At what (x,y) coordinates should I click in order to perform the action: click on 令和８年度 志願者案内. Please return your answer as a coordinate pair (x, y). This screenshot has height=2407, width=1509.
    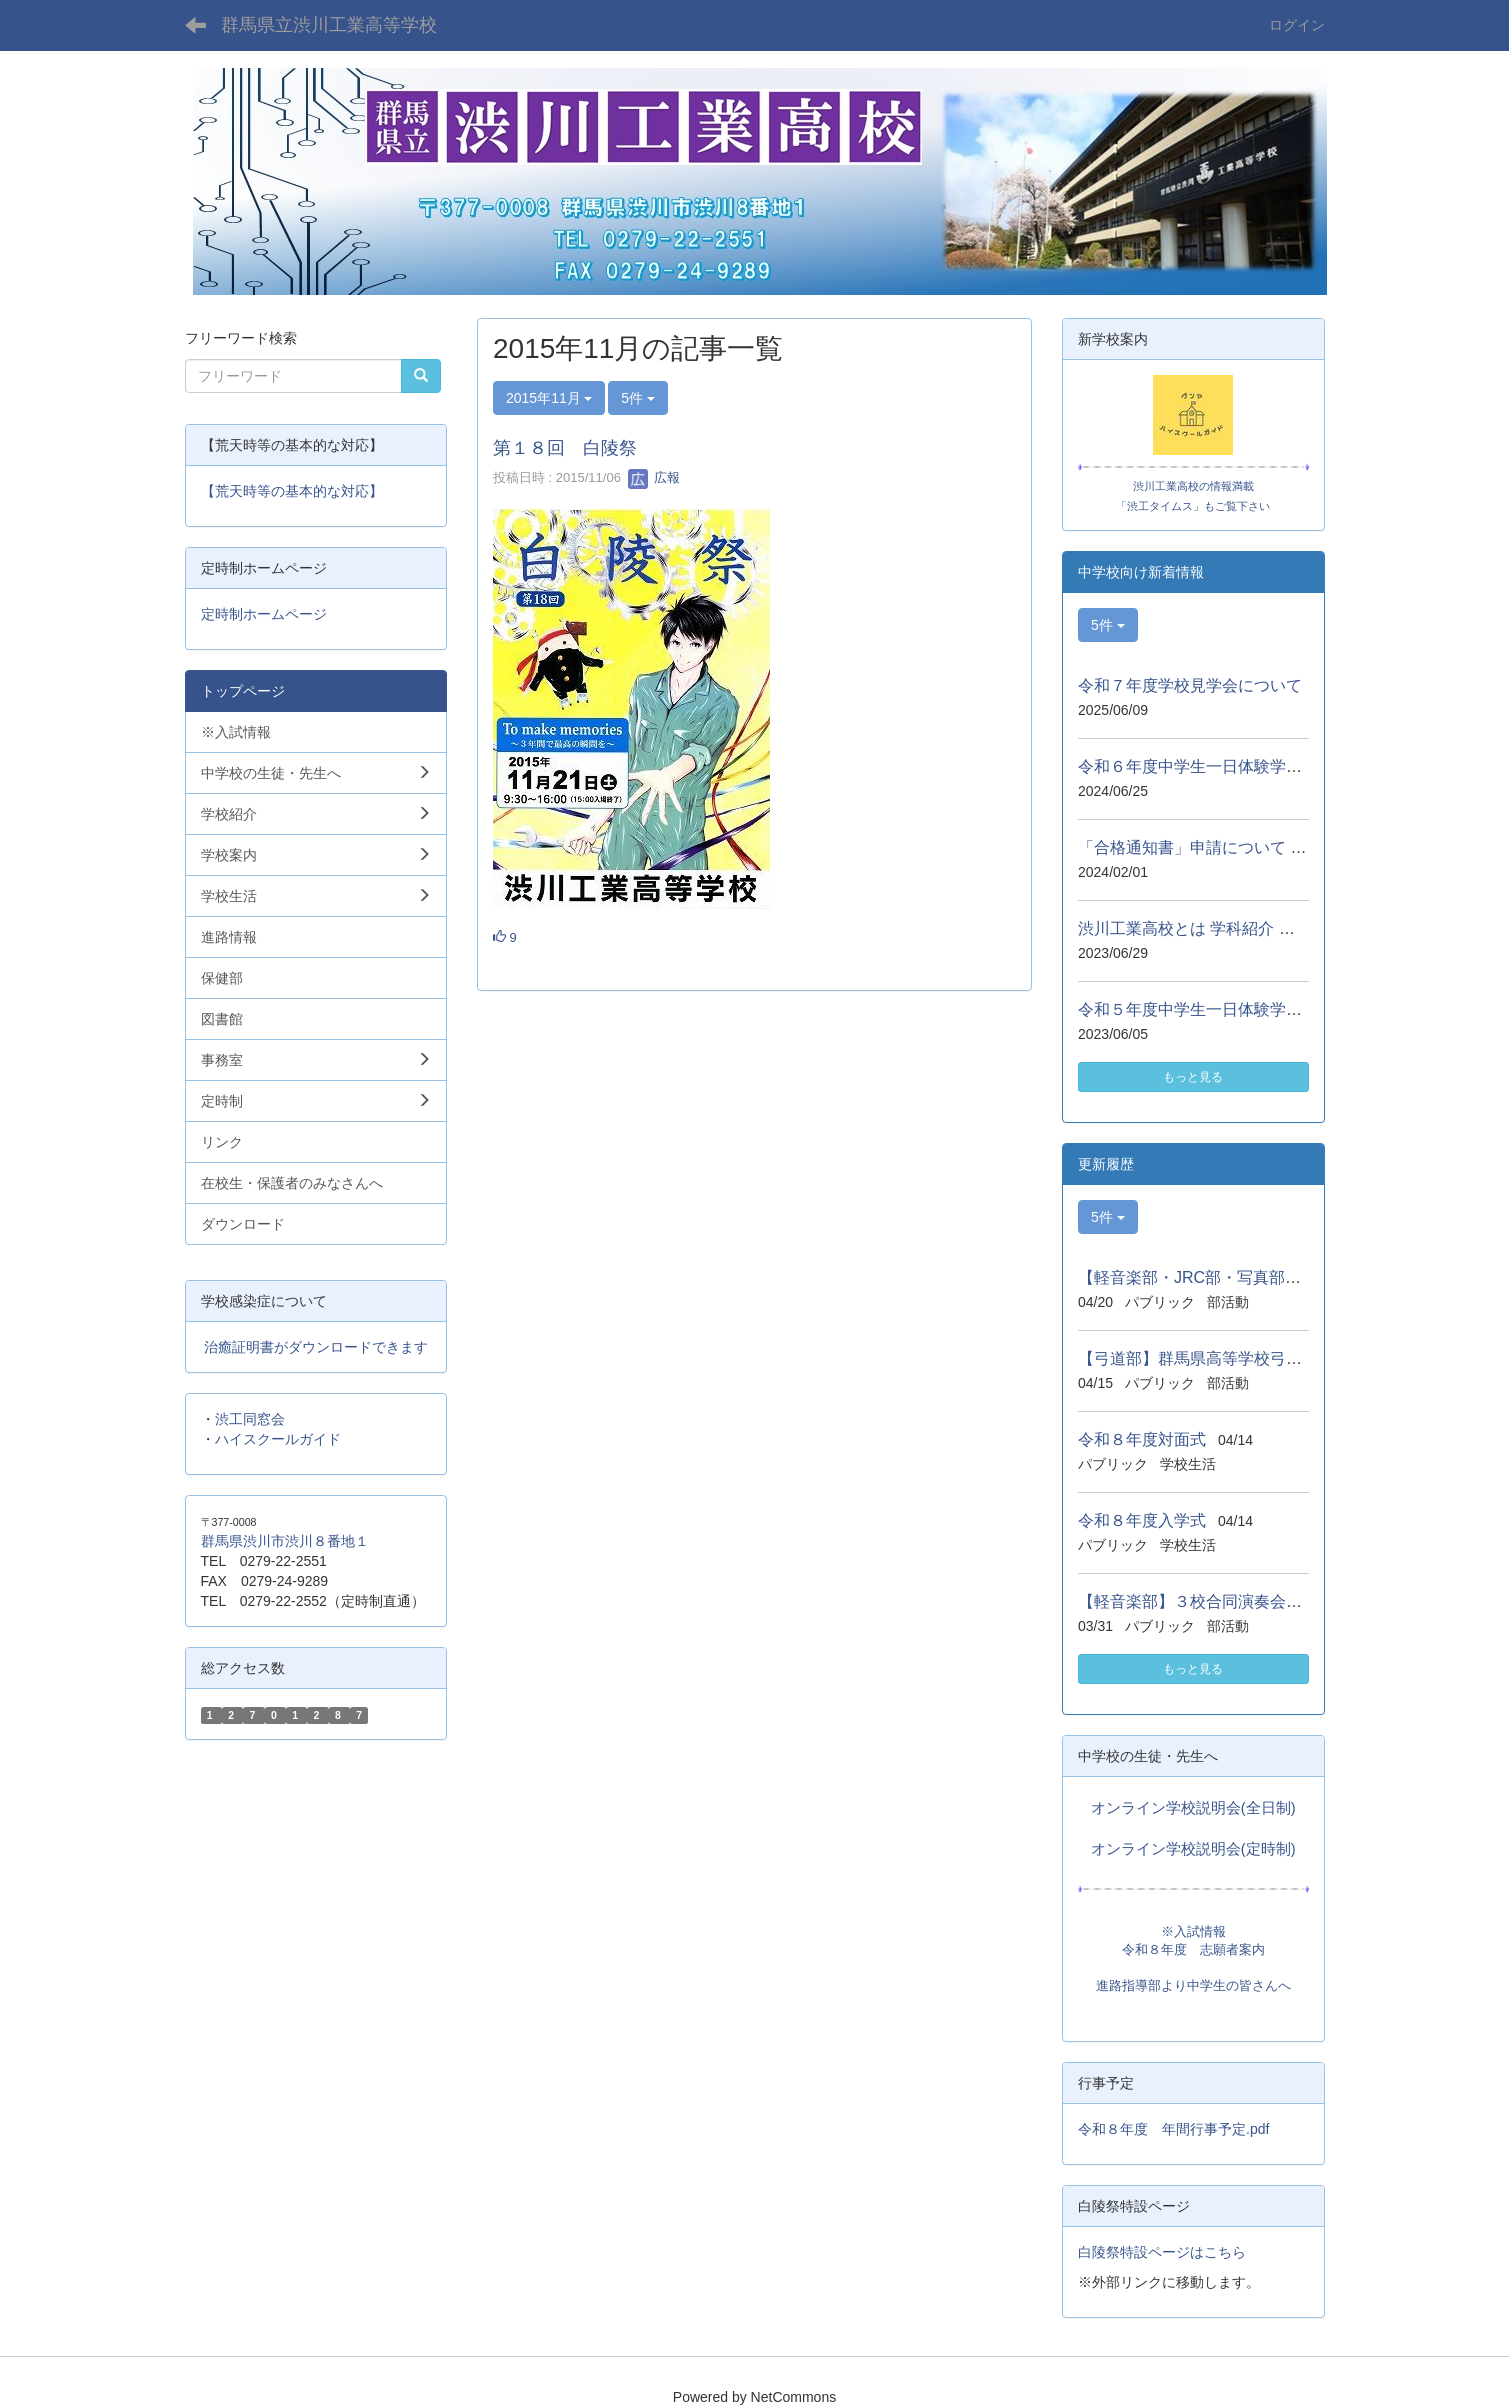
    Looking at the image, I should click on (1193, 1949).